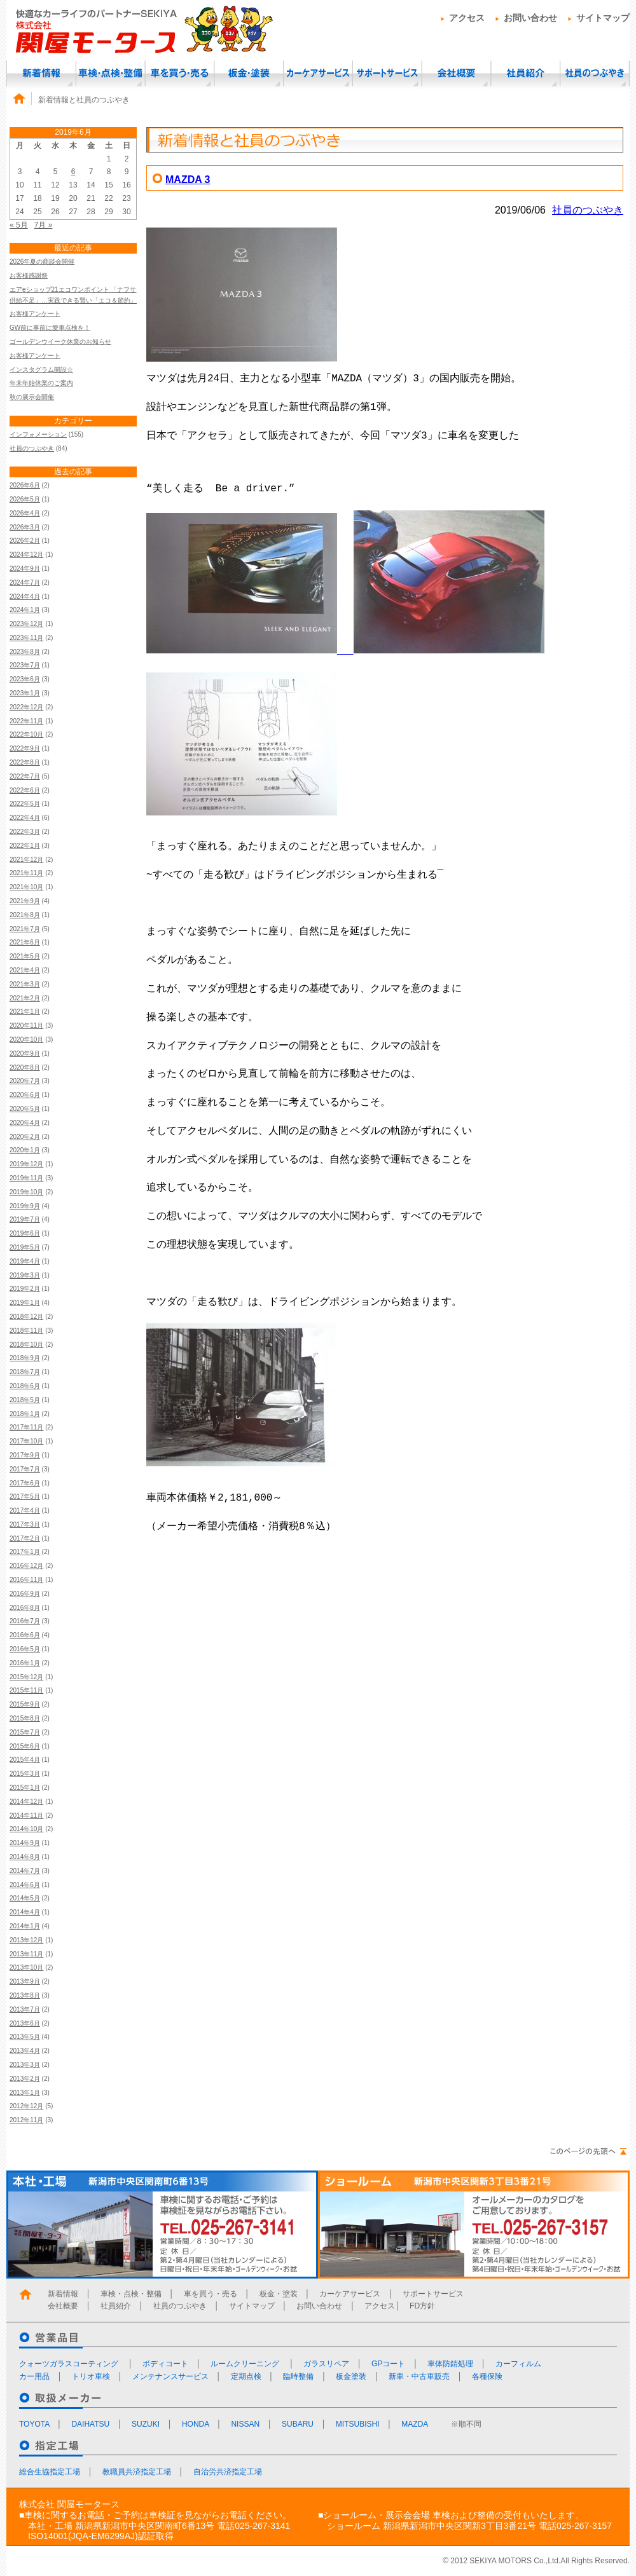  I want to click on 2018年6月, so click(25, 1385).